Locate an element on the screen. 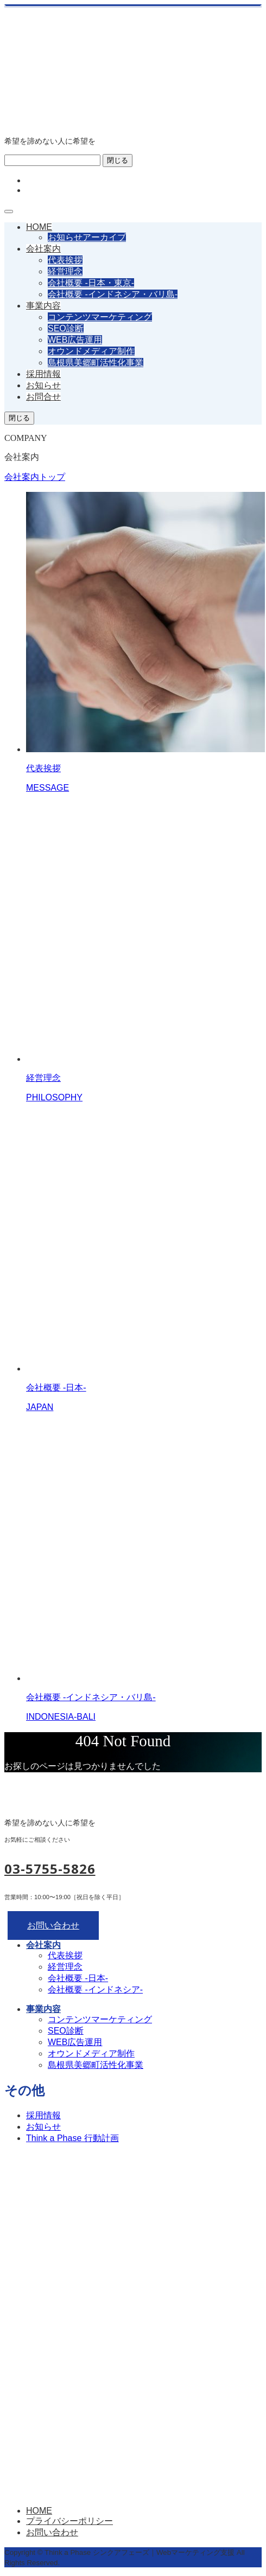 The width and height of the screenshot is (266, 2576). 島根県美郷町活性化事業 is located at coordinates (95, 362).